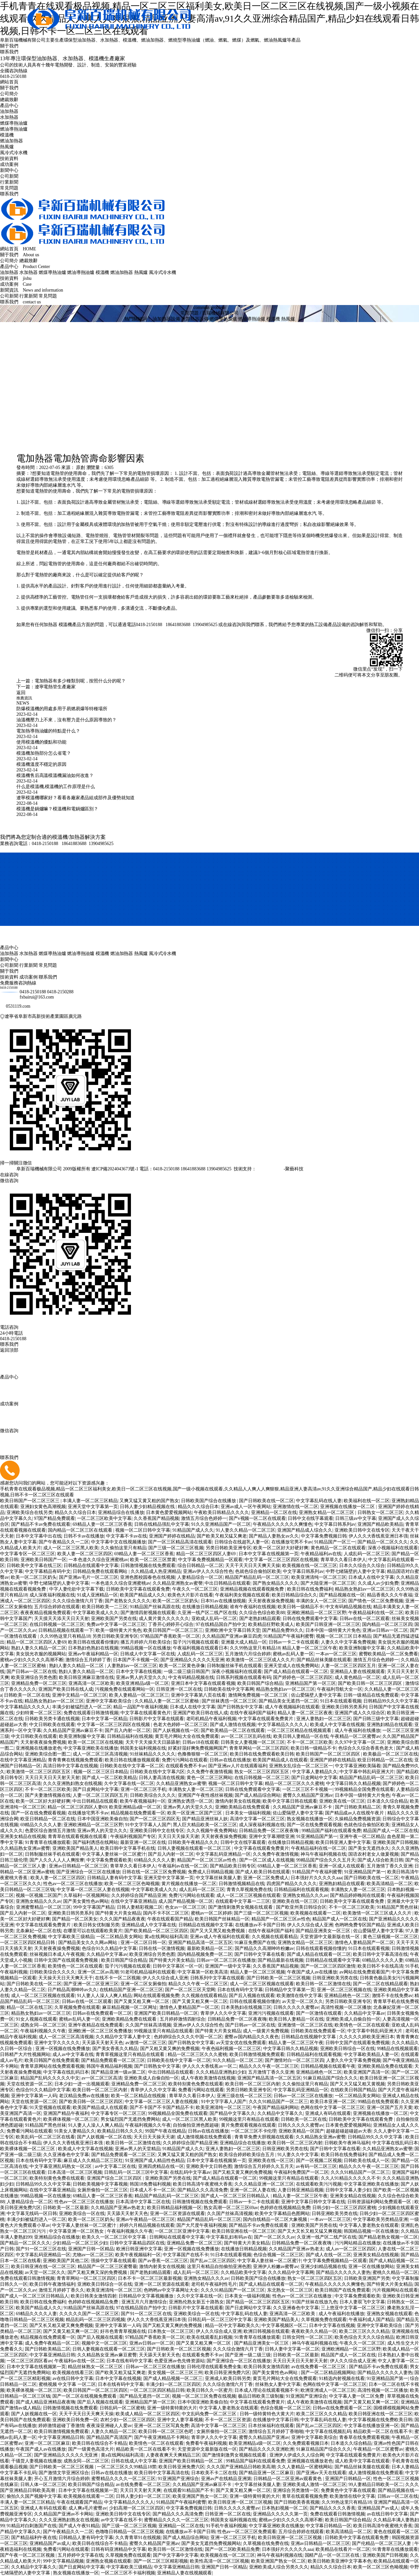 This screenshot has width=419, height=2576. What do you see at coordinates (260, 1659) in the screenshot?
I see `欧美激情一区二区三区成人久久片` at bounding box center [260, 1659].